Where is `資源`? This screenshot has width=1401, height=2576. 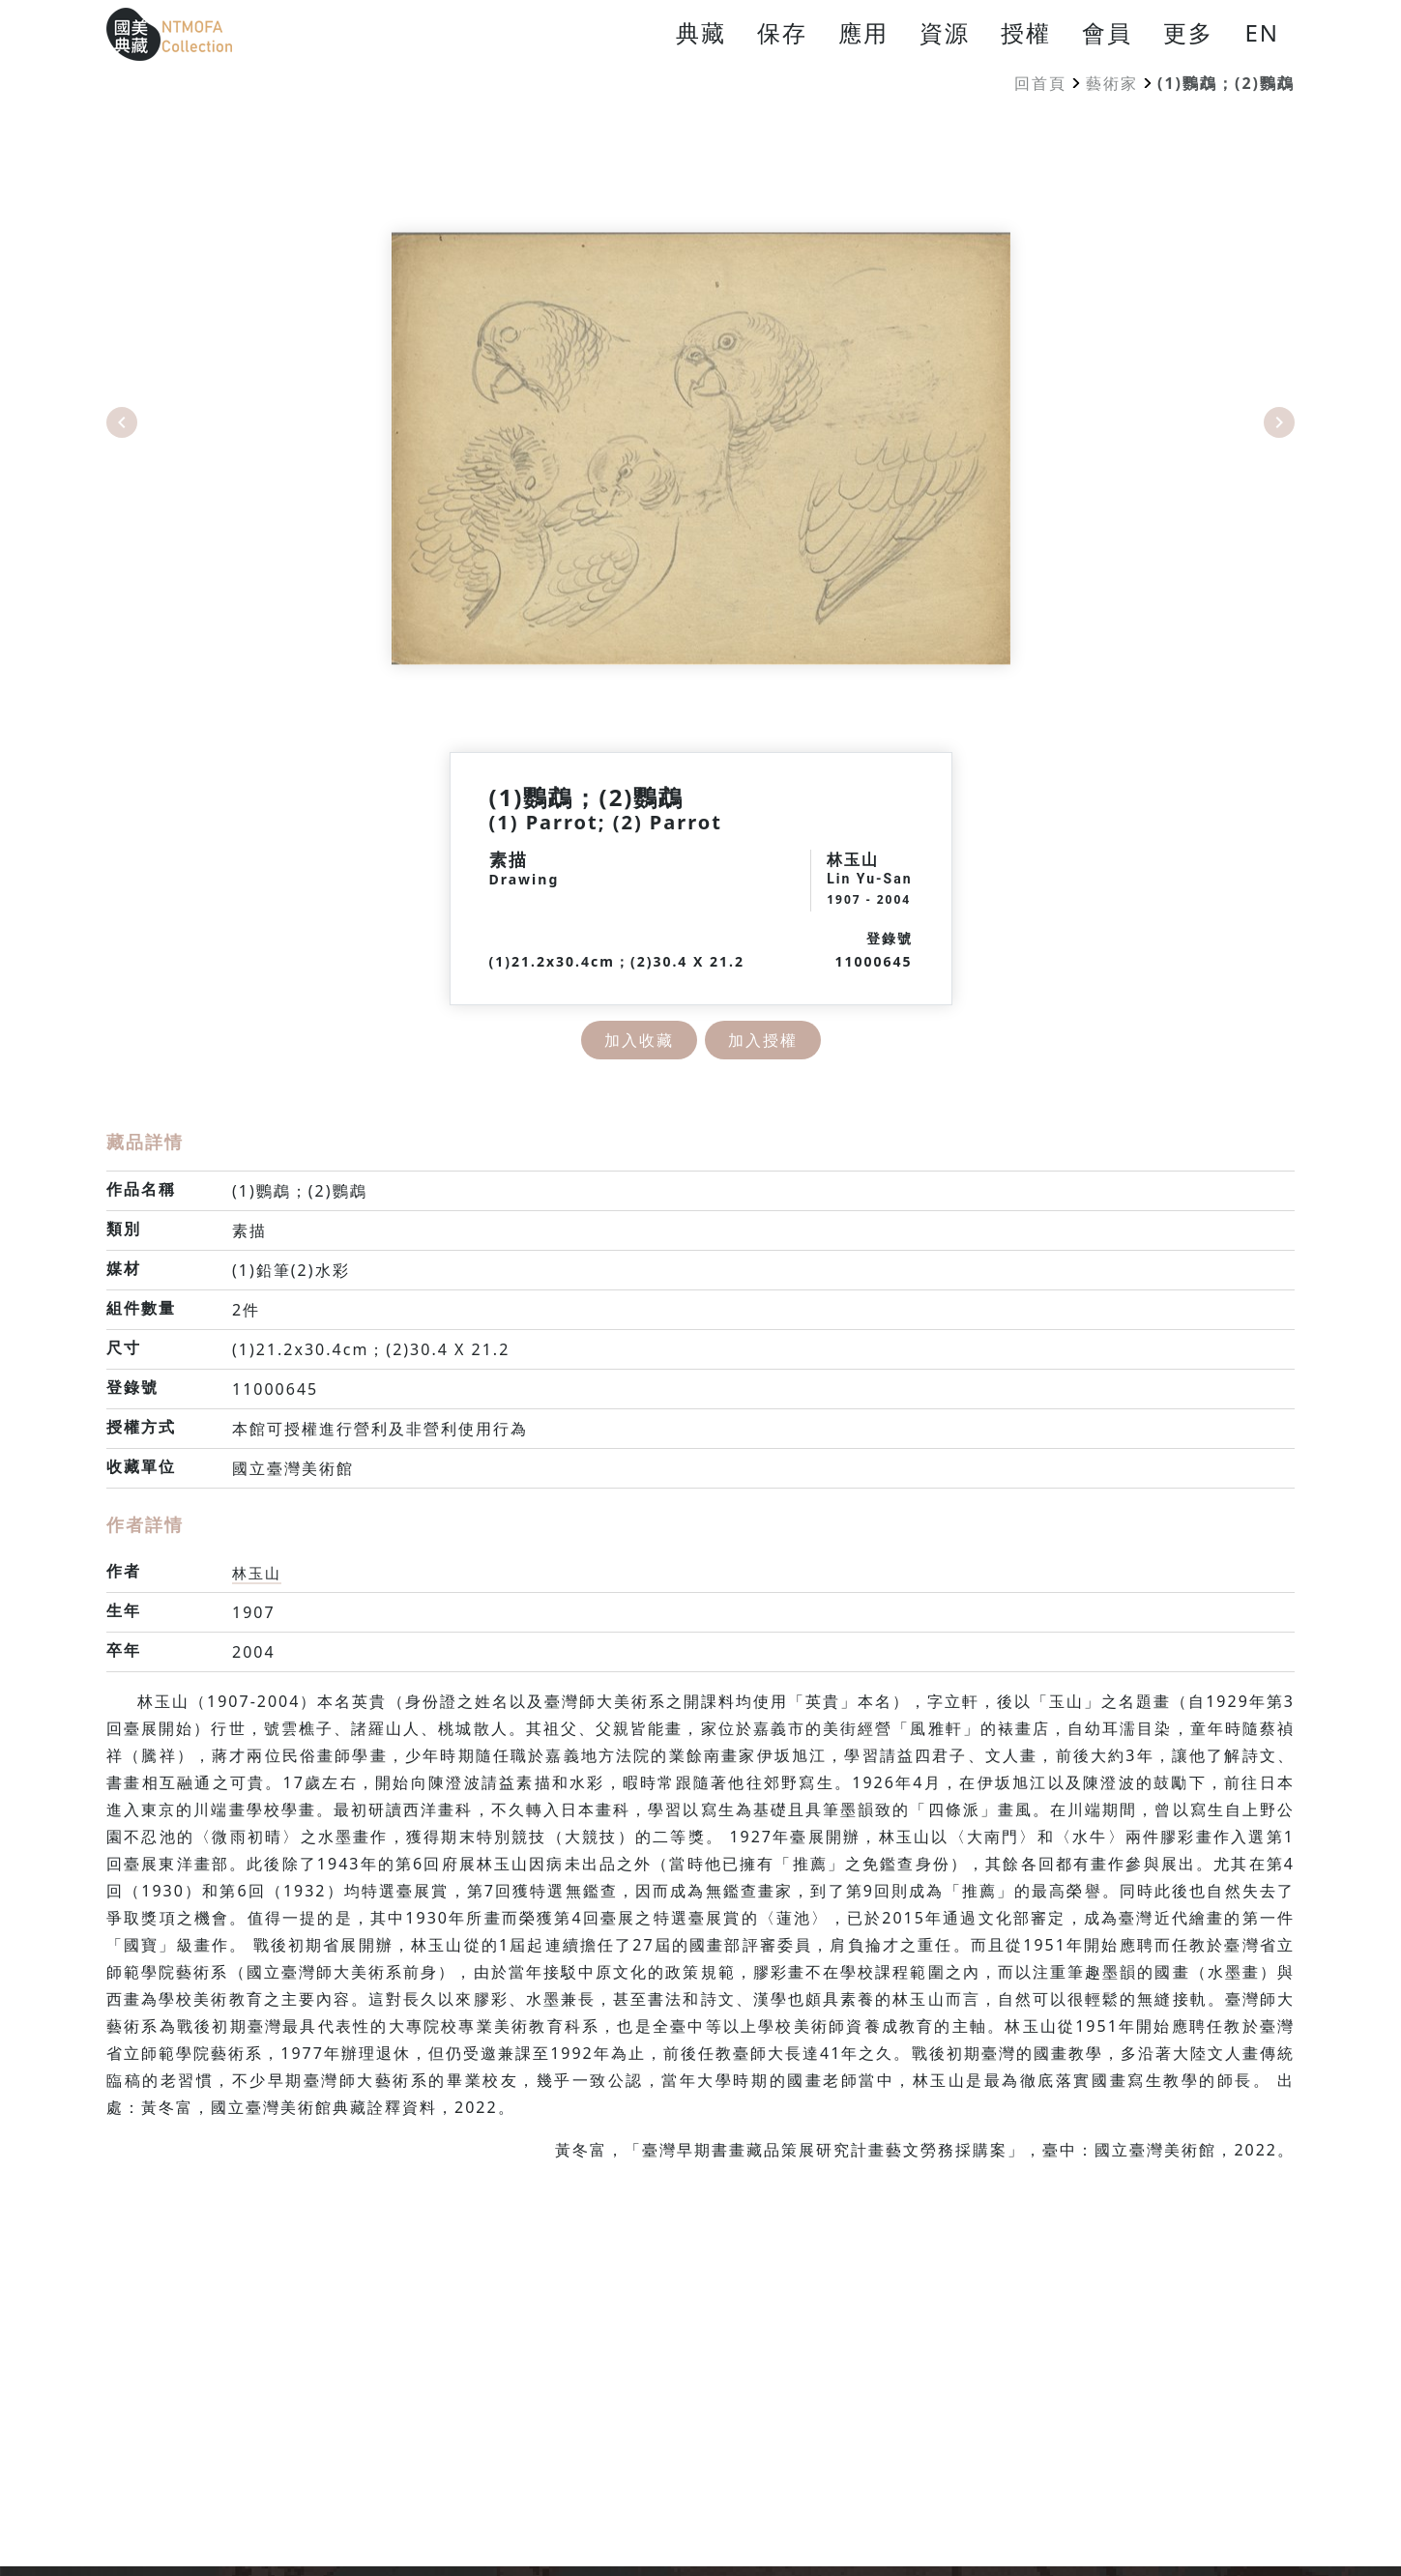 資源 is located at coordinates (944, 32).